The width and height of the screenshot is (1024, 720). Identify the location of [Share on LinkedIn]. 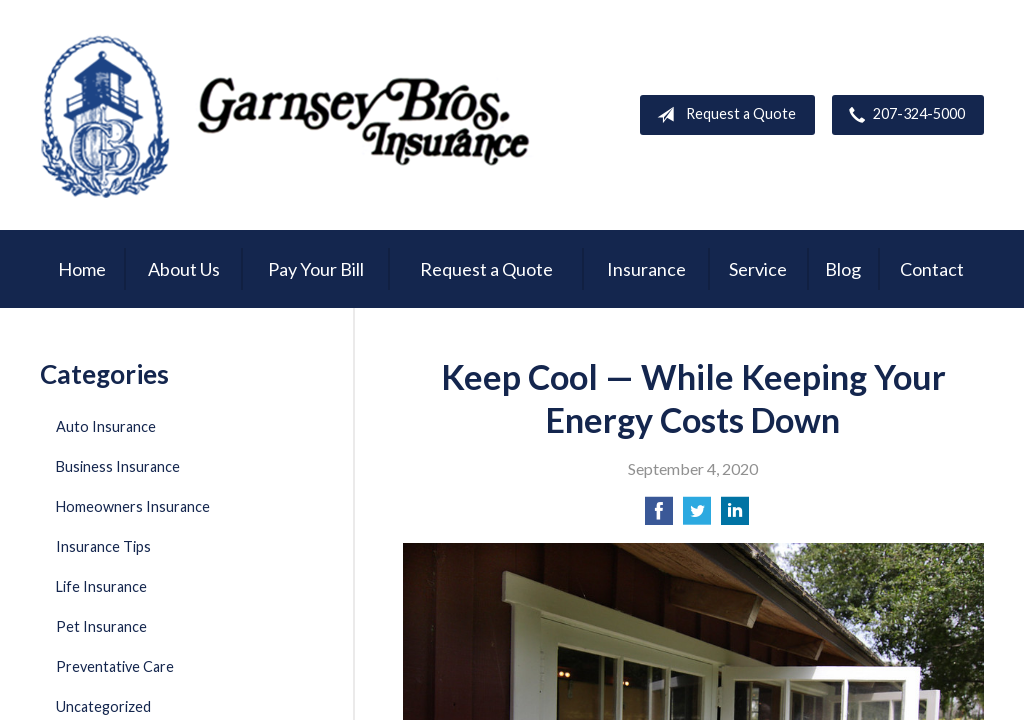
(735, 516).